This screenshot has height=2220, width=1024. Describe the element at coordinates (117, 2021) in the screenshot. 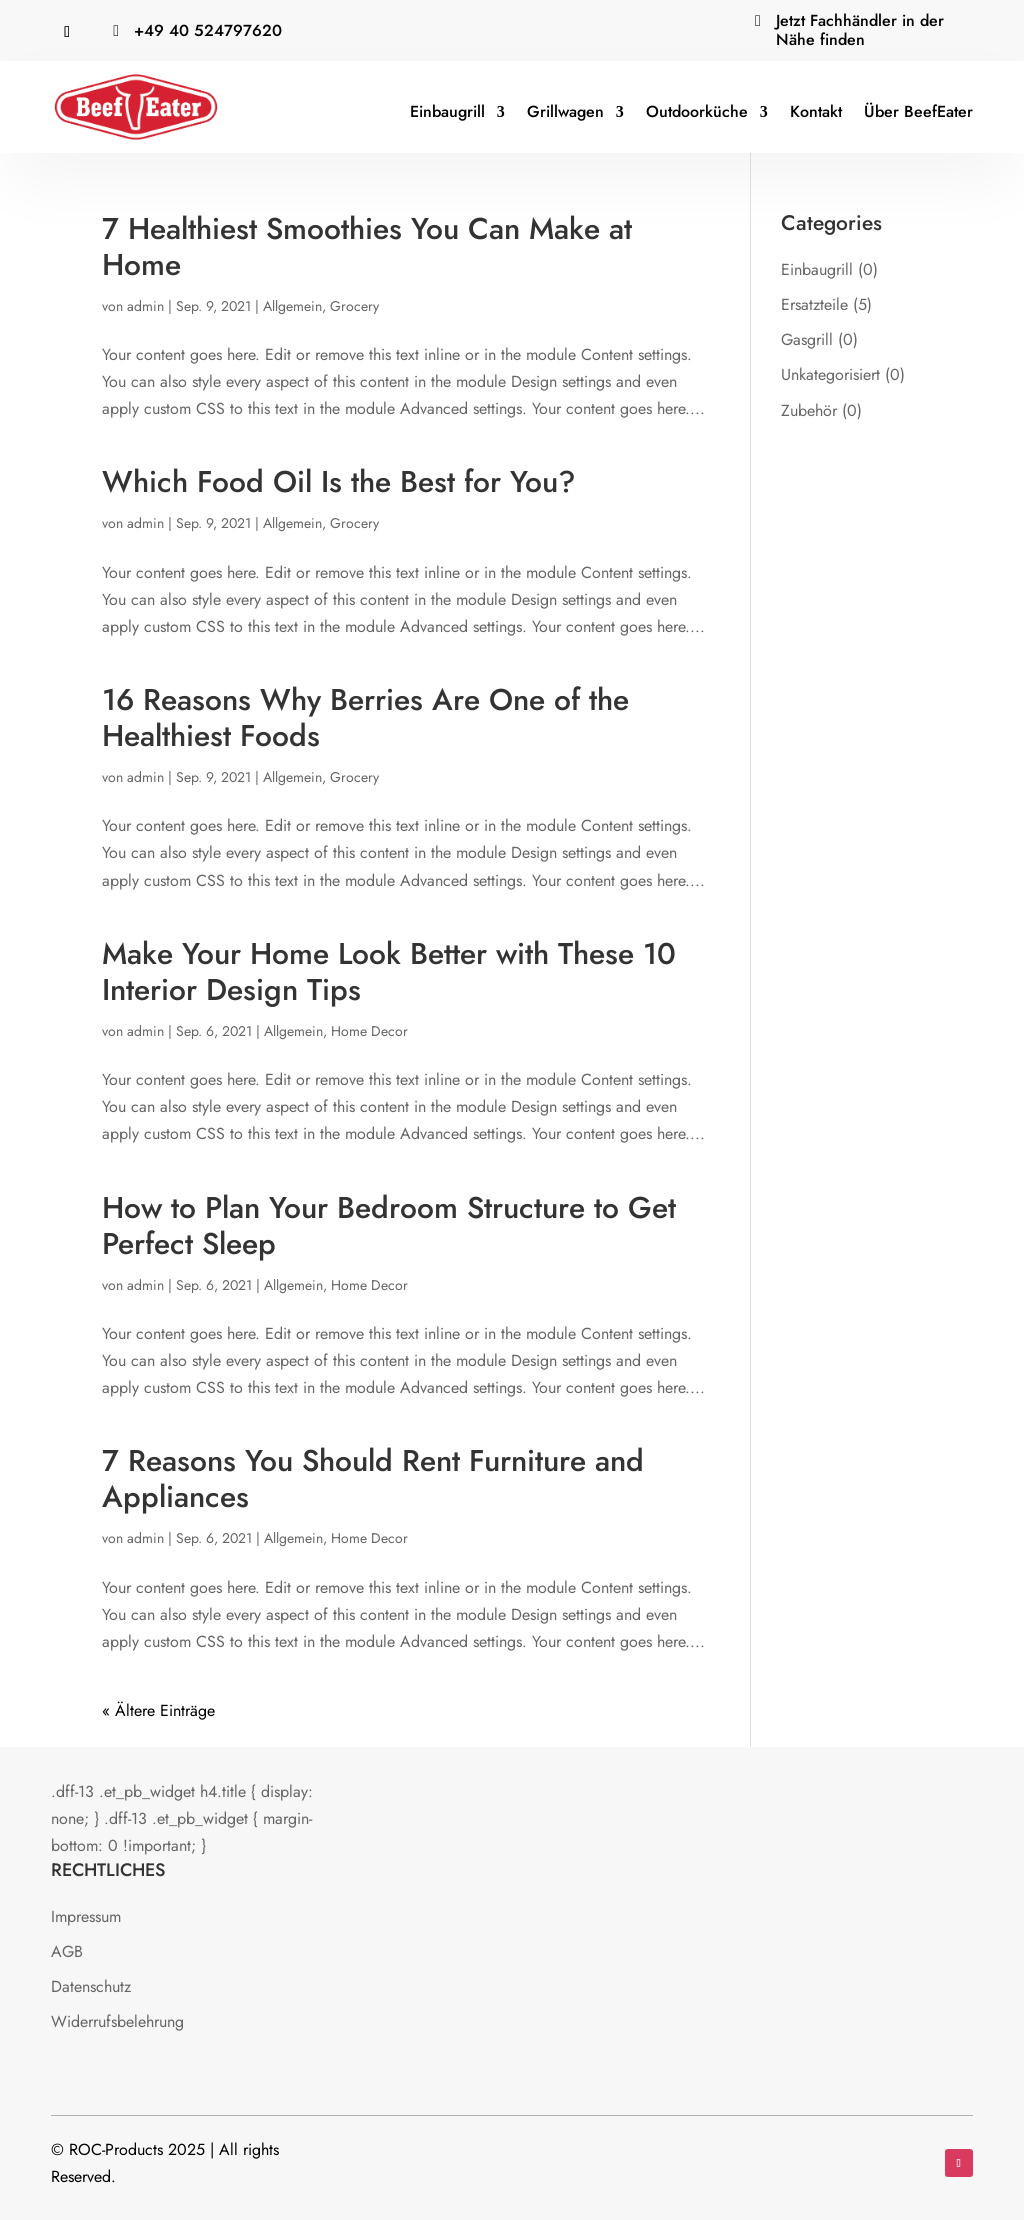

I see `Widerrufsbelehrung` at that location.